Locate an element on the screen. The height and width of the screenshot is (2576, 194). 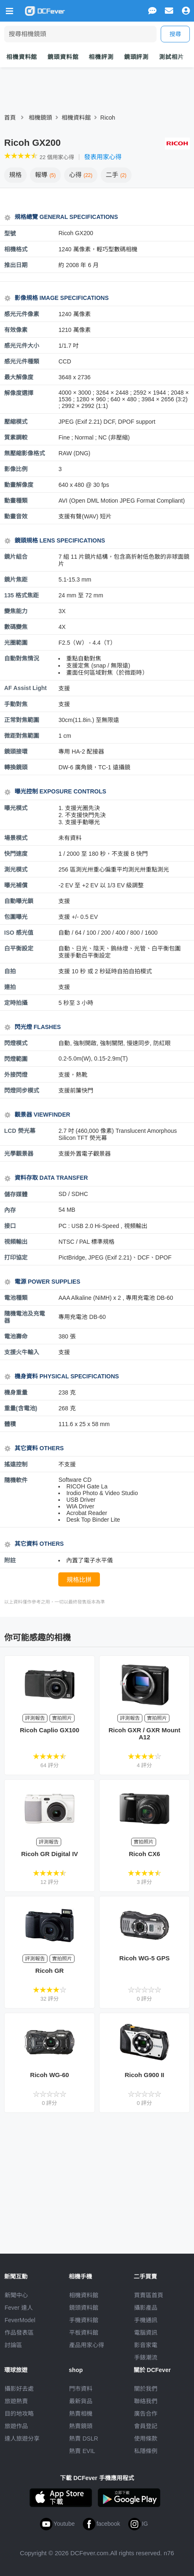
電腦資訊 is located at coordinates (145, 2332).